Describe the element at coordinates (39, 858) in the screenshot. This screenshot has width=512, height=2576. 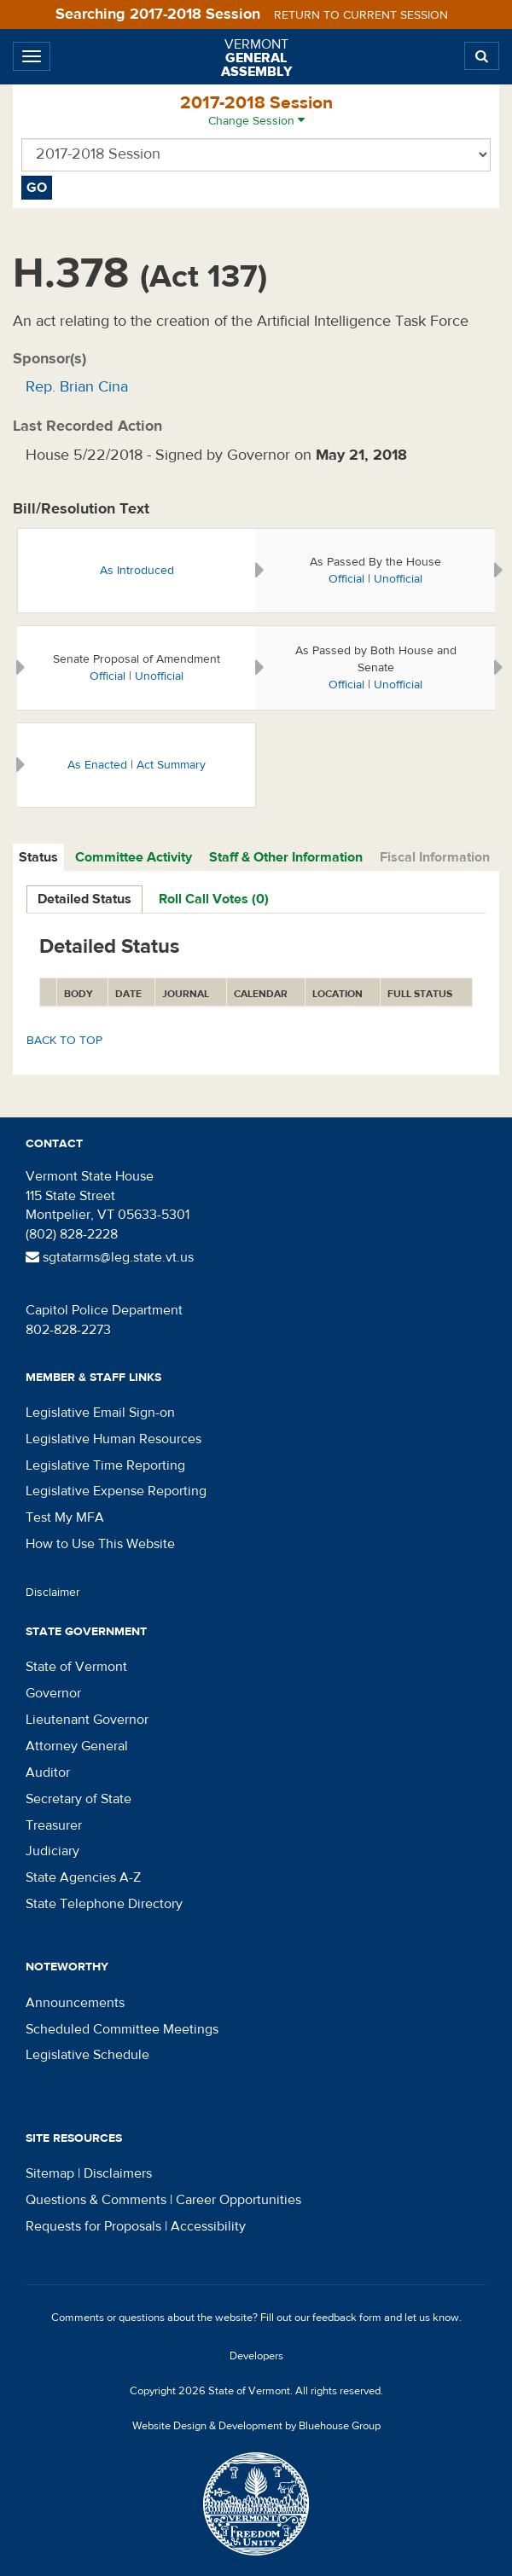
I see `[tab]` at that location.